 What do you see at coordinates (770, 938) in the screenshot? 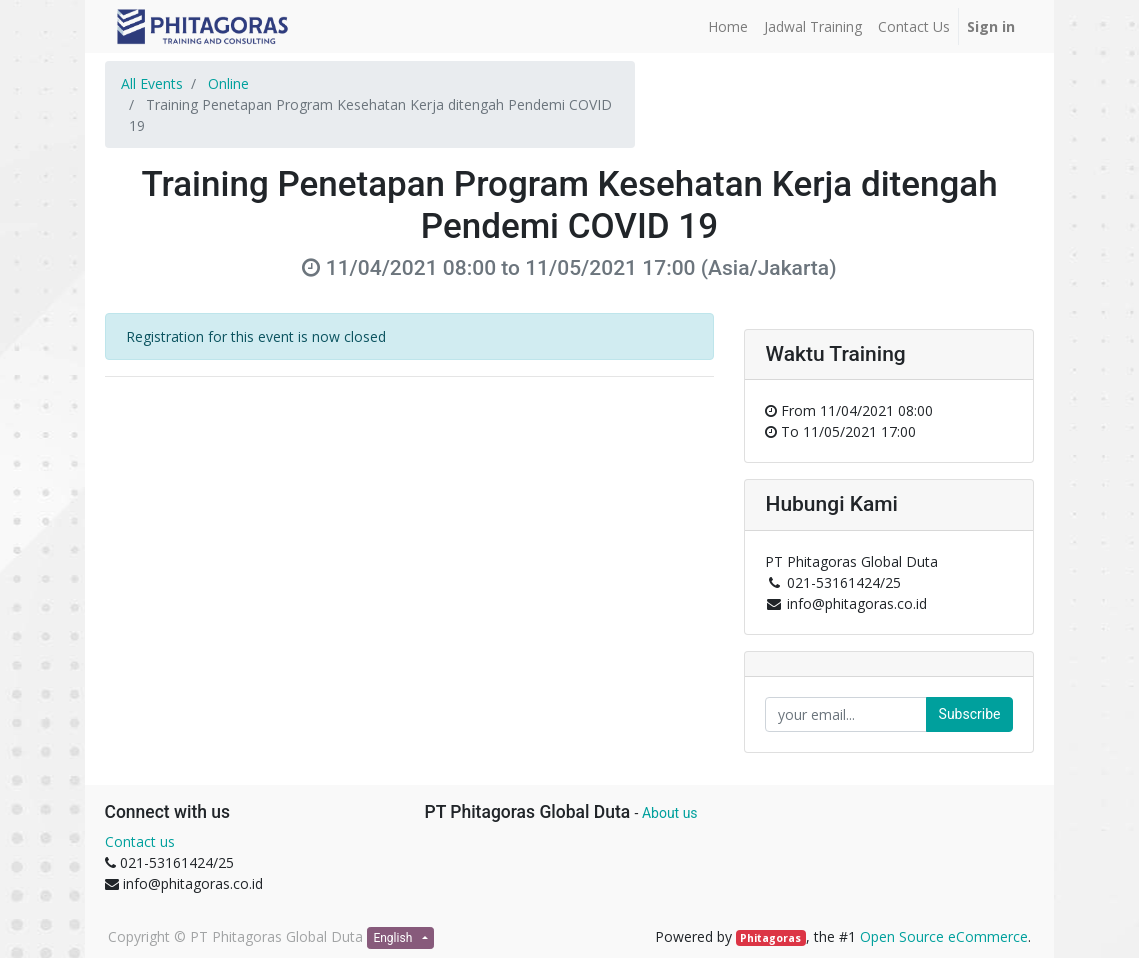
I see `Phitagoras` at bounding box center [770, 938].